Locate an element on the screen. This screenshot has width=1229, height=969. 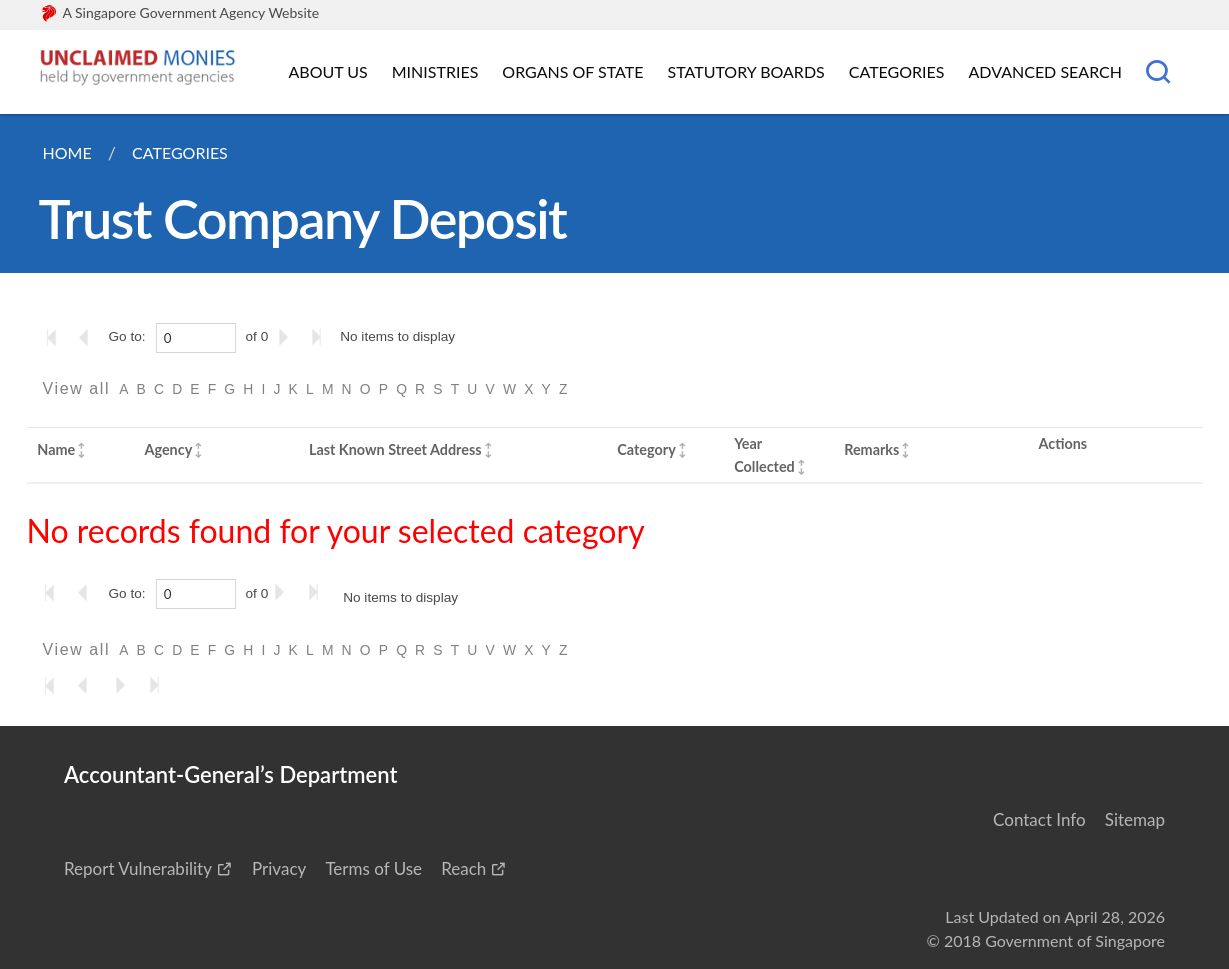
Ministries is located at coordinates (435, 71).